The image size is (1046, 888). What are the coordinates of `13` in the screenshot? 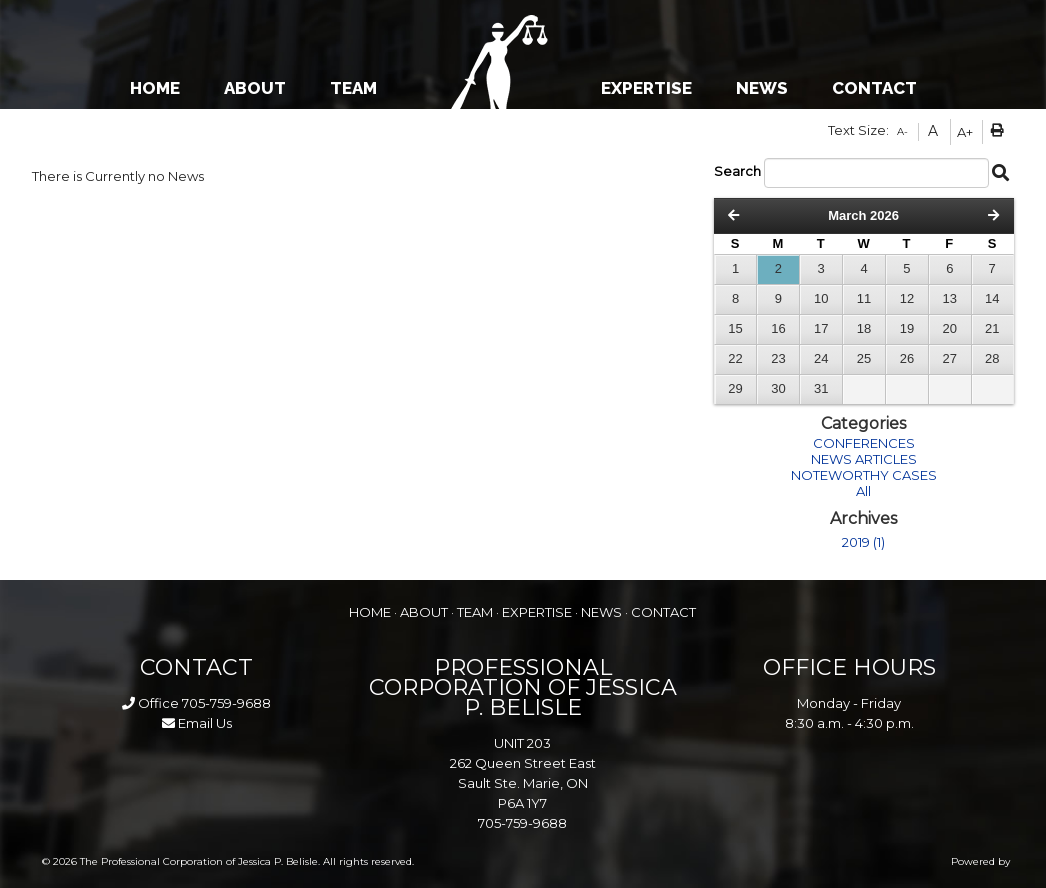 It's located at (950, 298).